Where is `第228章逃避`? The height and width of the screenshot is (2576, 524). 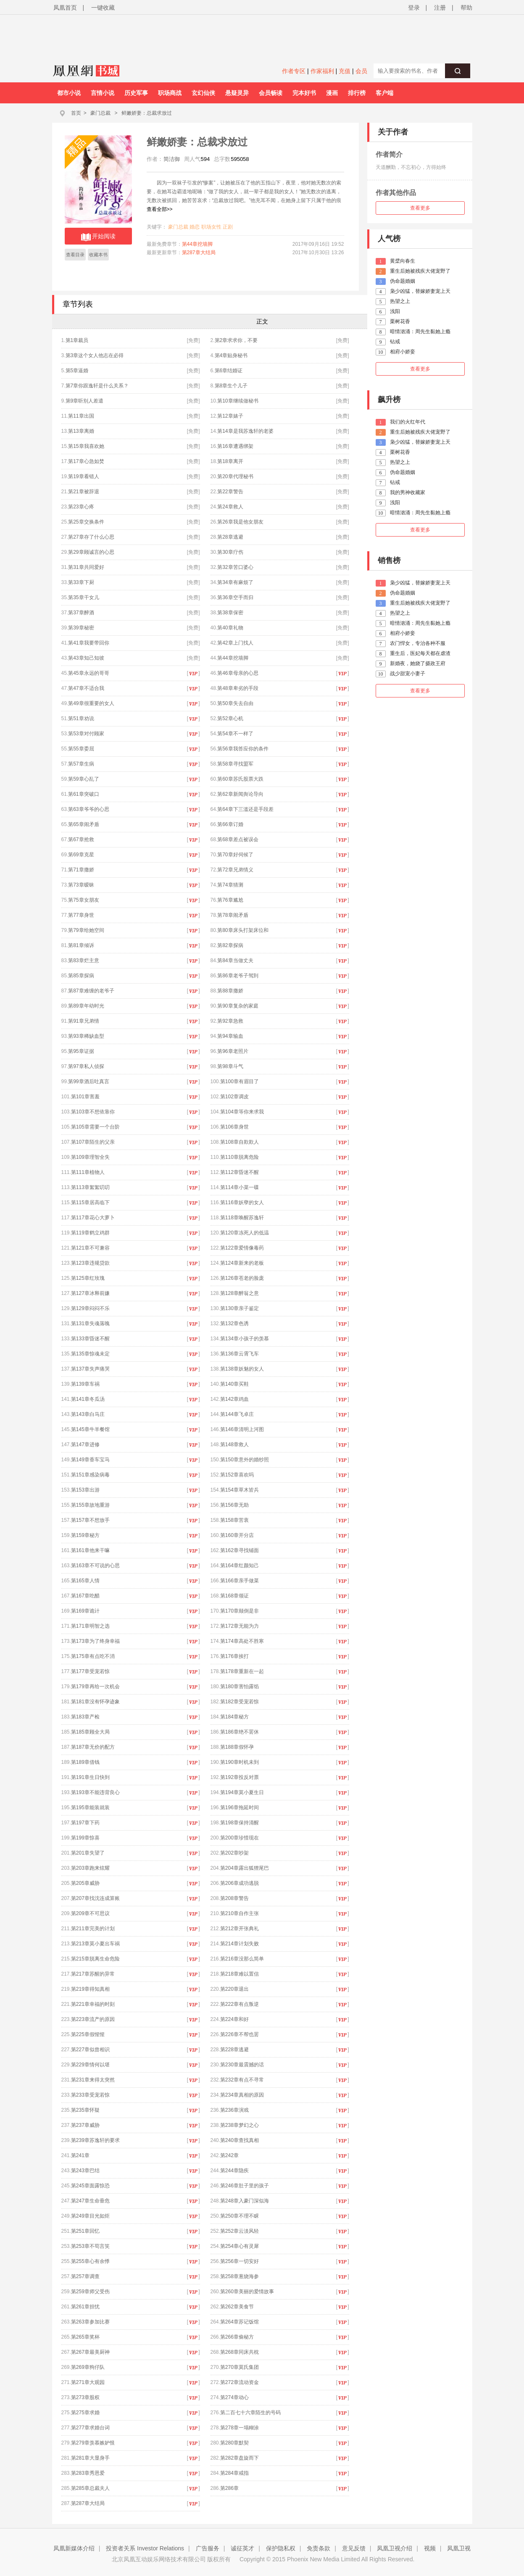 第228章逃避 is located at coordinates (234, 2049).